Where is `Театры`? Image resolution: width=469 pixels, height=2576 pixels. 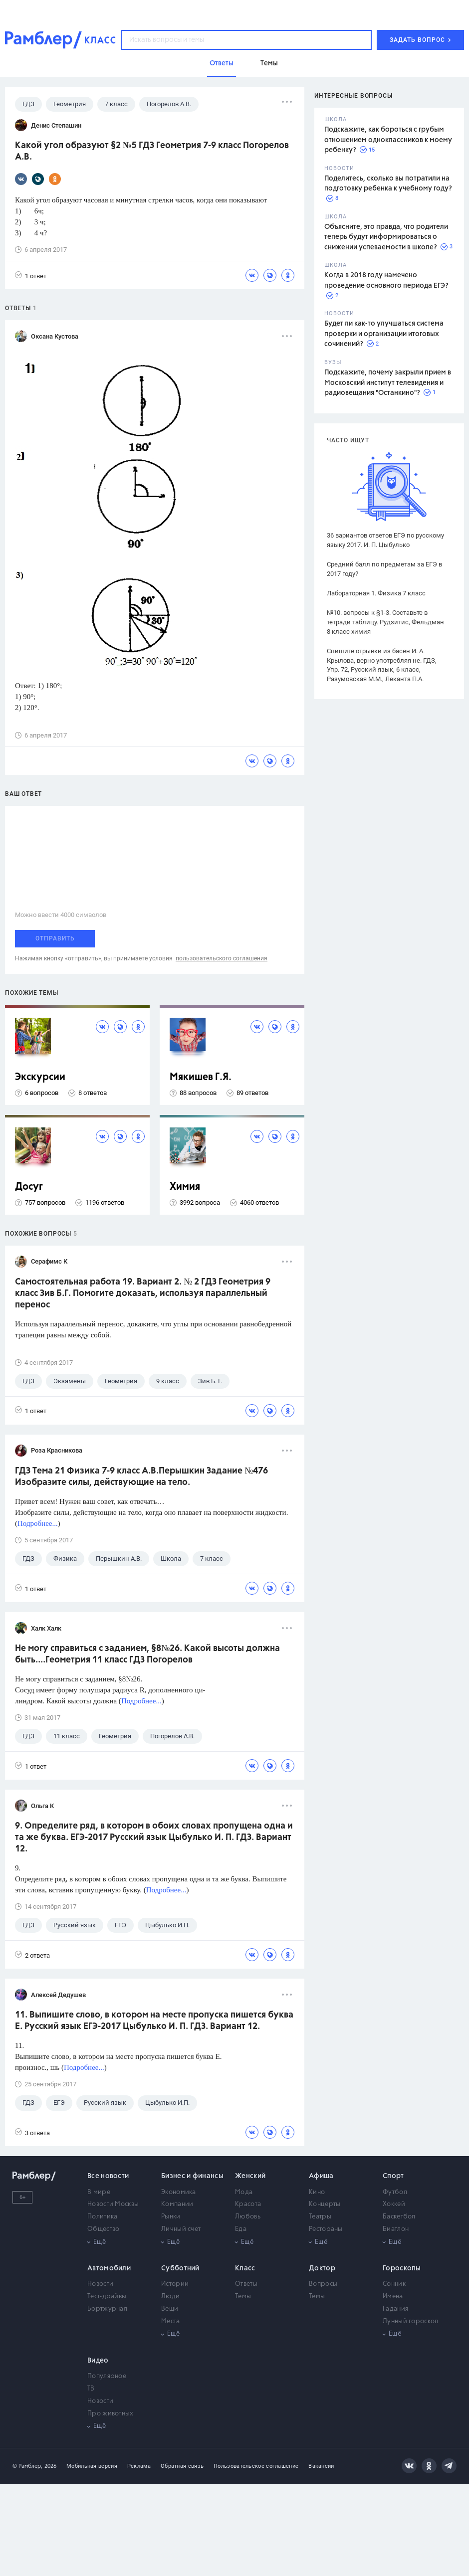 Театры is located at coordinates (320, 2216).